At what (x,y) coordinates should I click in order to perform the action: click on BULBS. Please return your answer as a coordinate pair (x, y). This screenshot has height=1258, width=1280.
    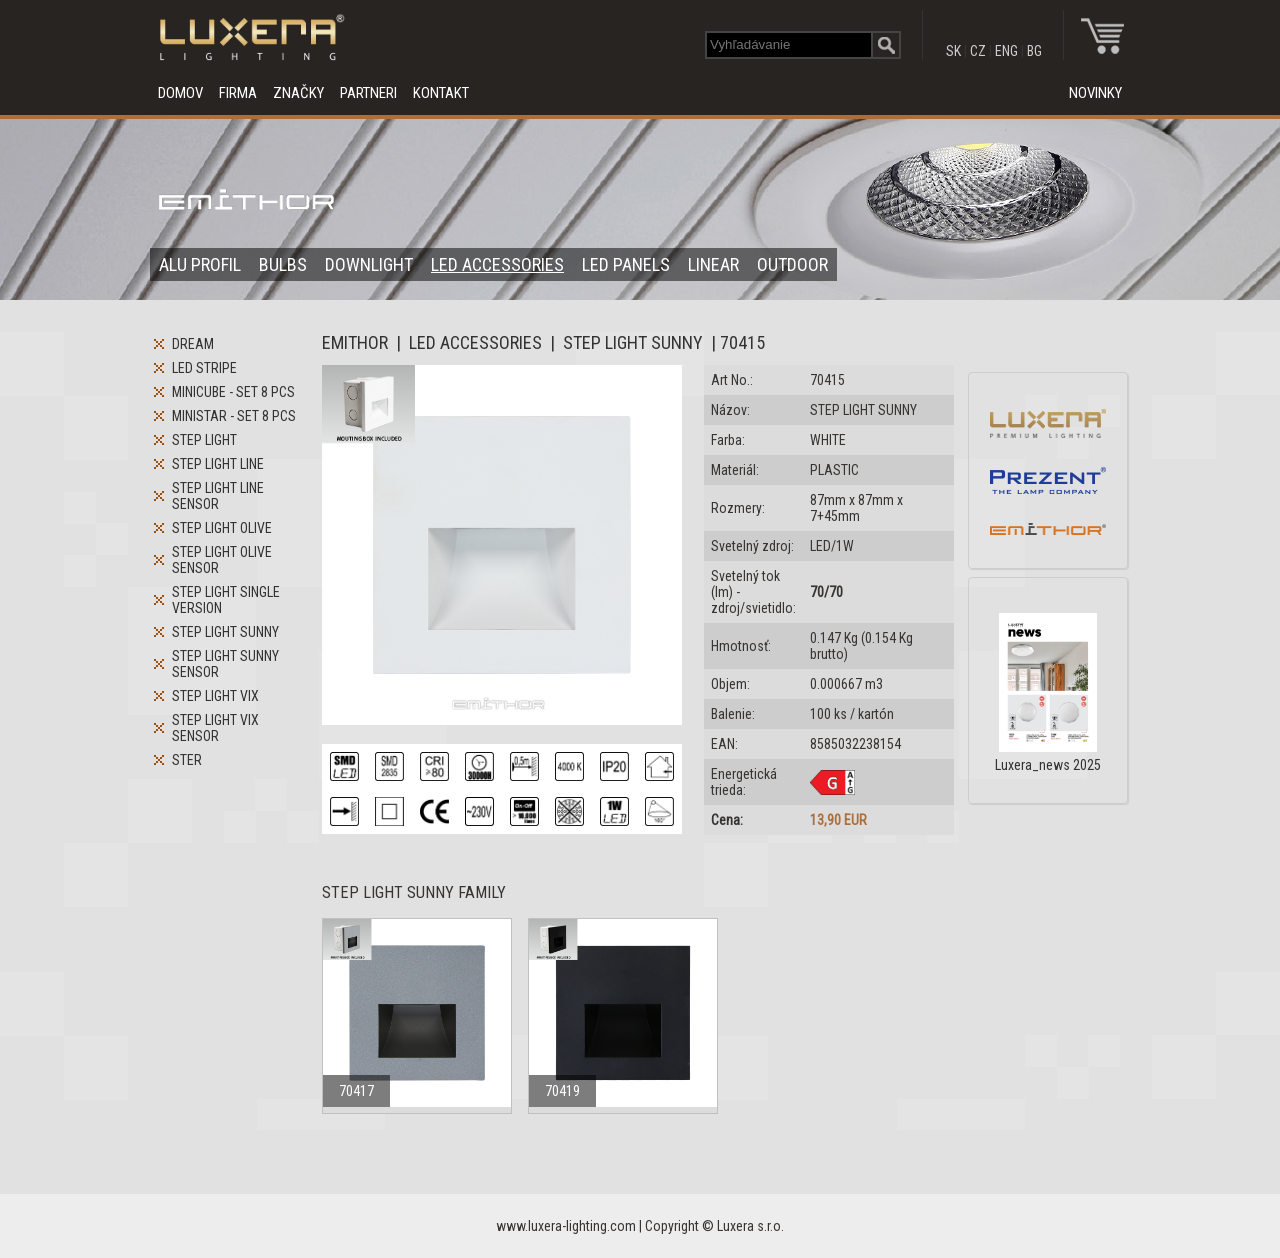
    Looking at the image, I should click on (283, 264).